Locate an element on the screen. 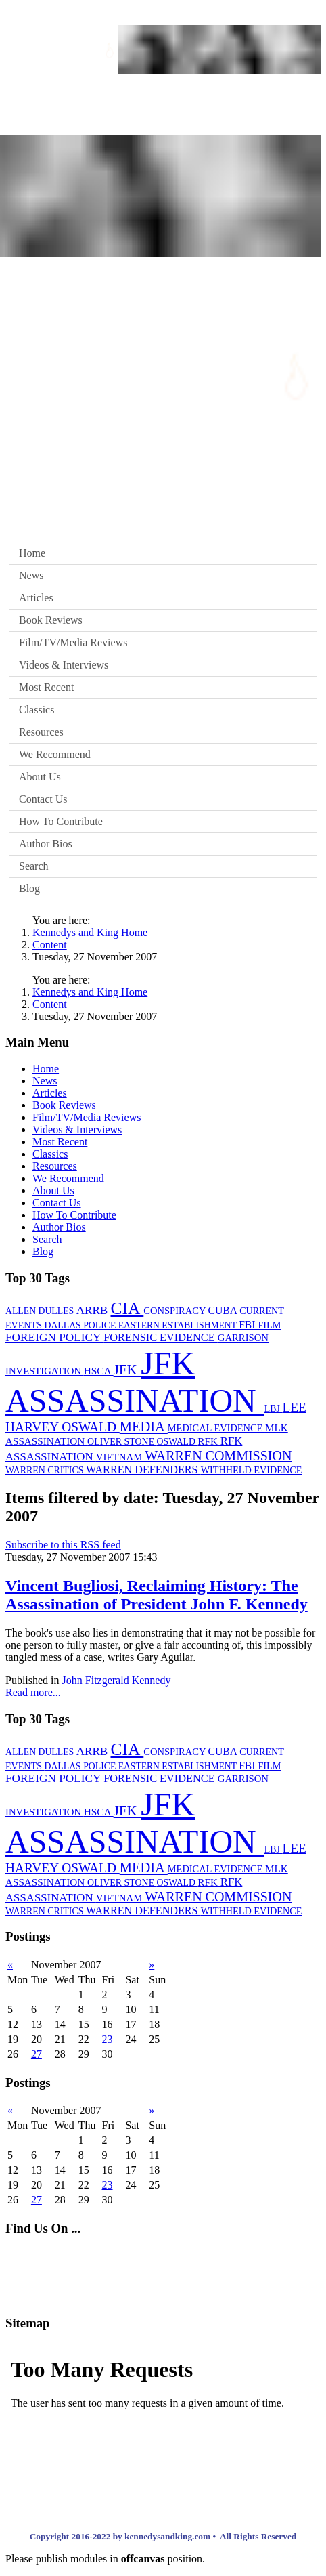 The height and width of the screenshot is (2576, 326). RFK is located at coordinates (208, 1441).